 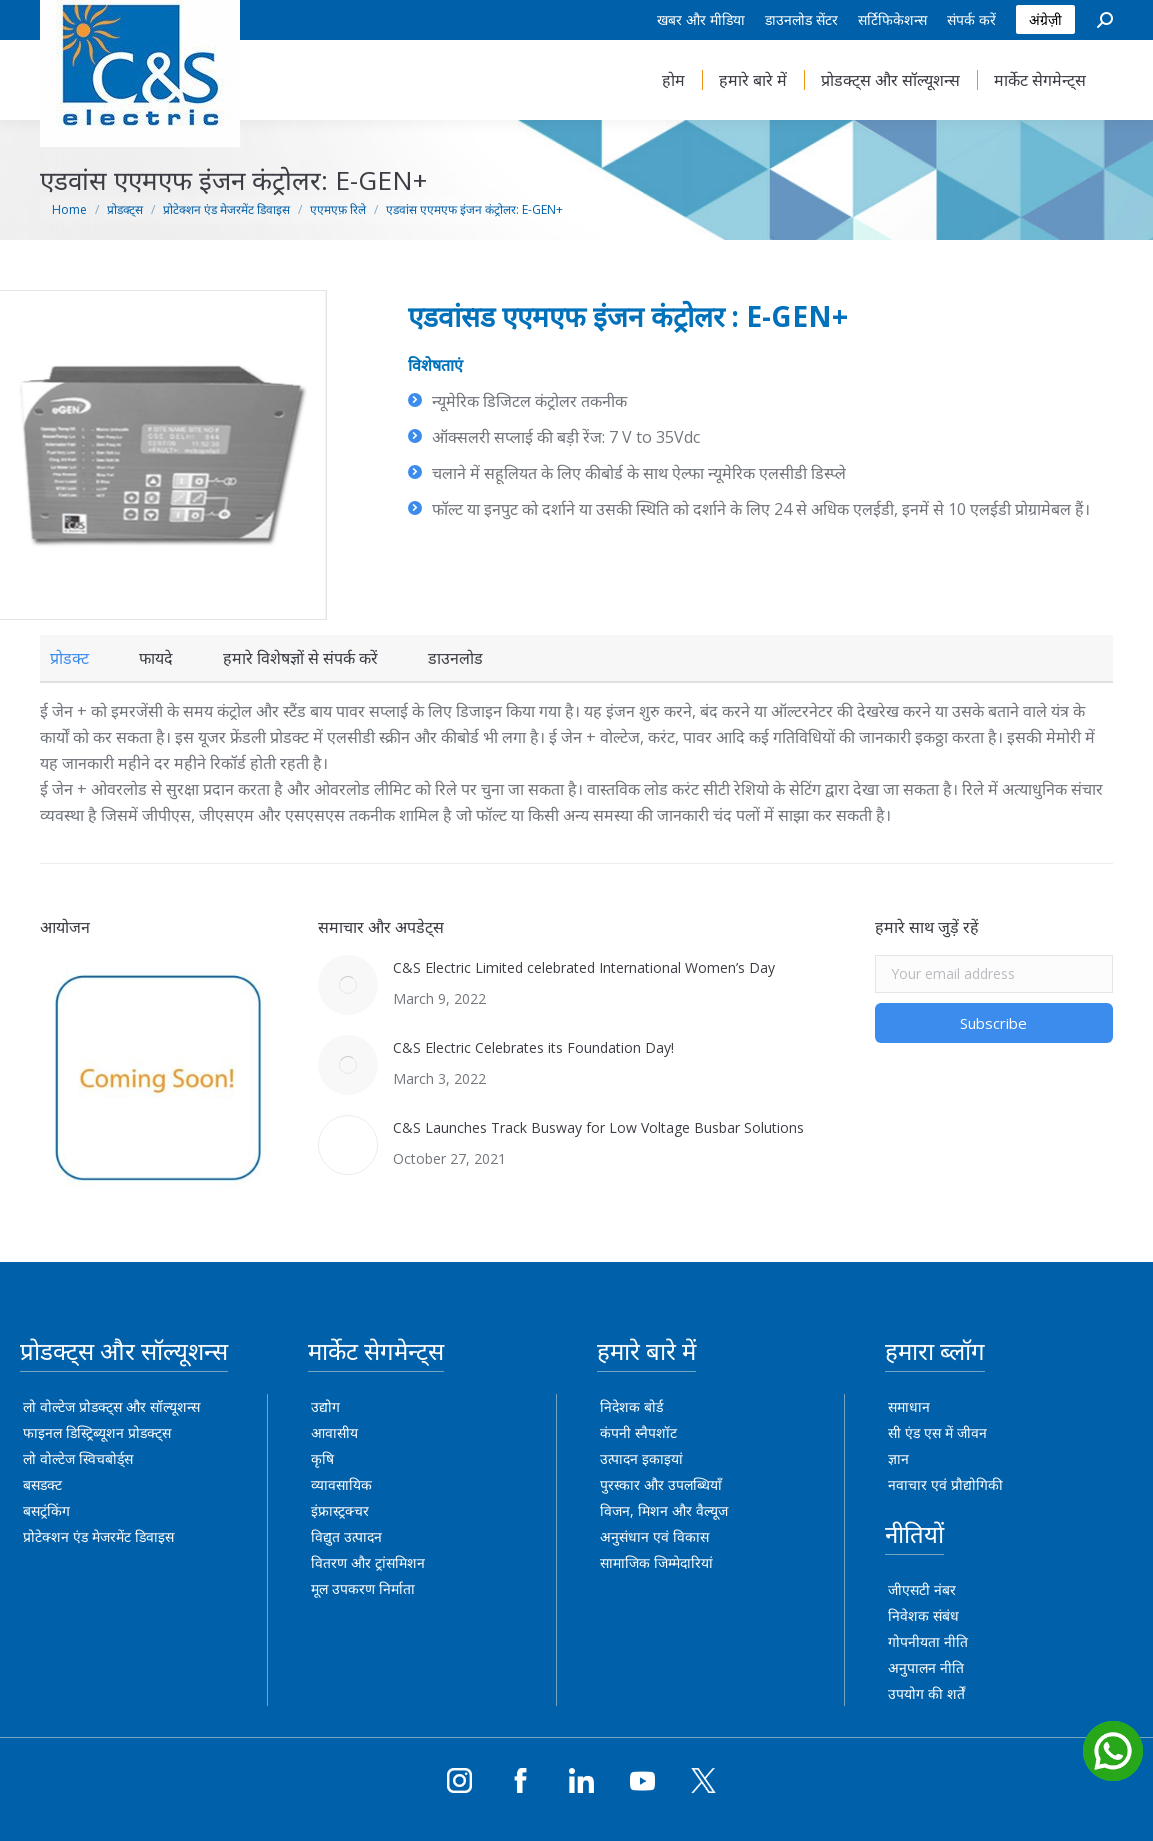 I want to click on अंग्रेज़ी, so click(x=1045, y=19).